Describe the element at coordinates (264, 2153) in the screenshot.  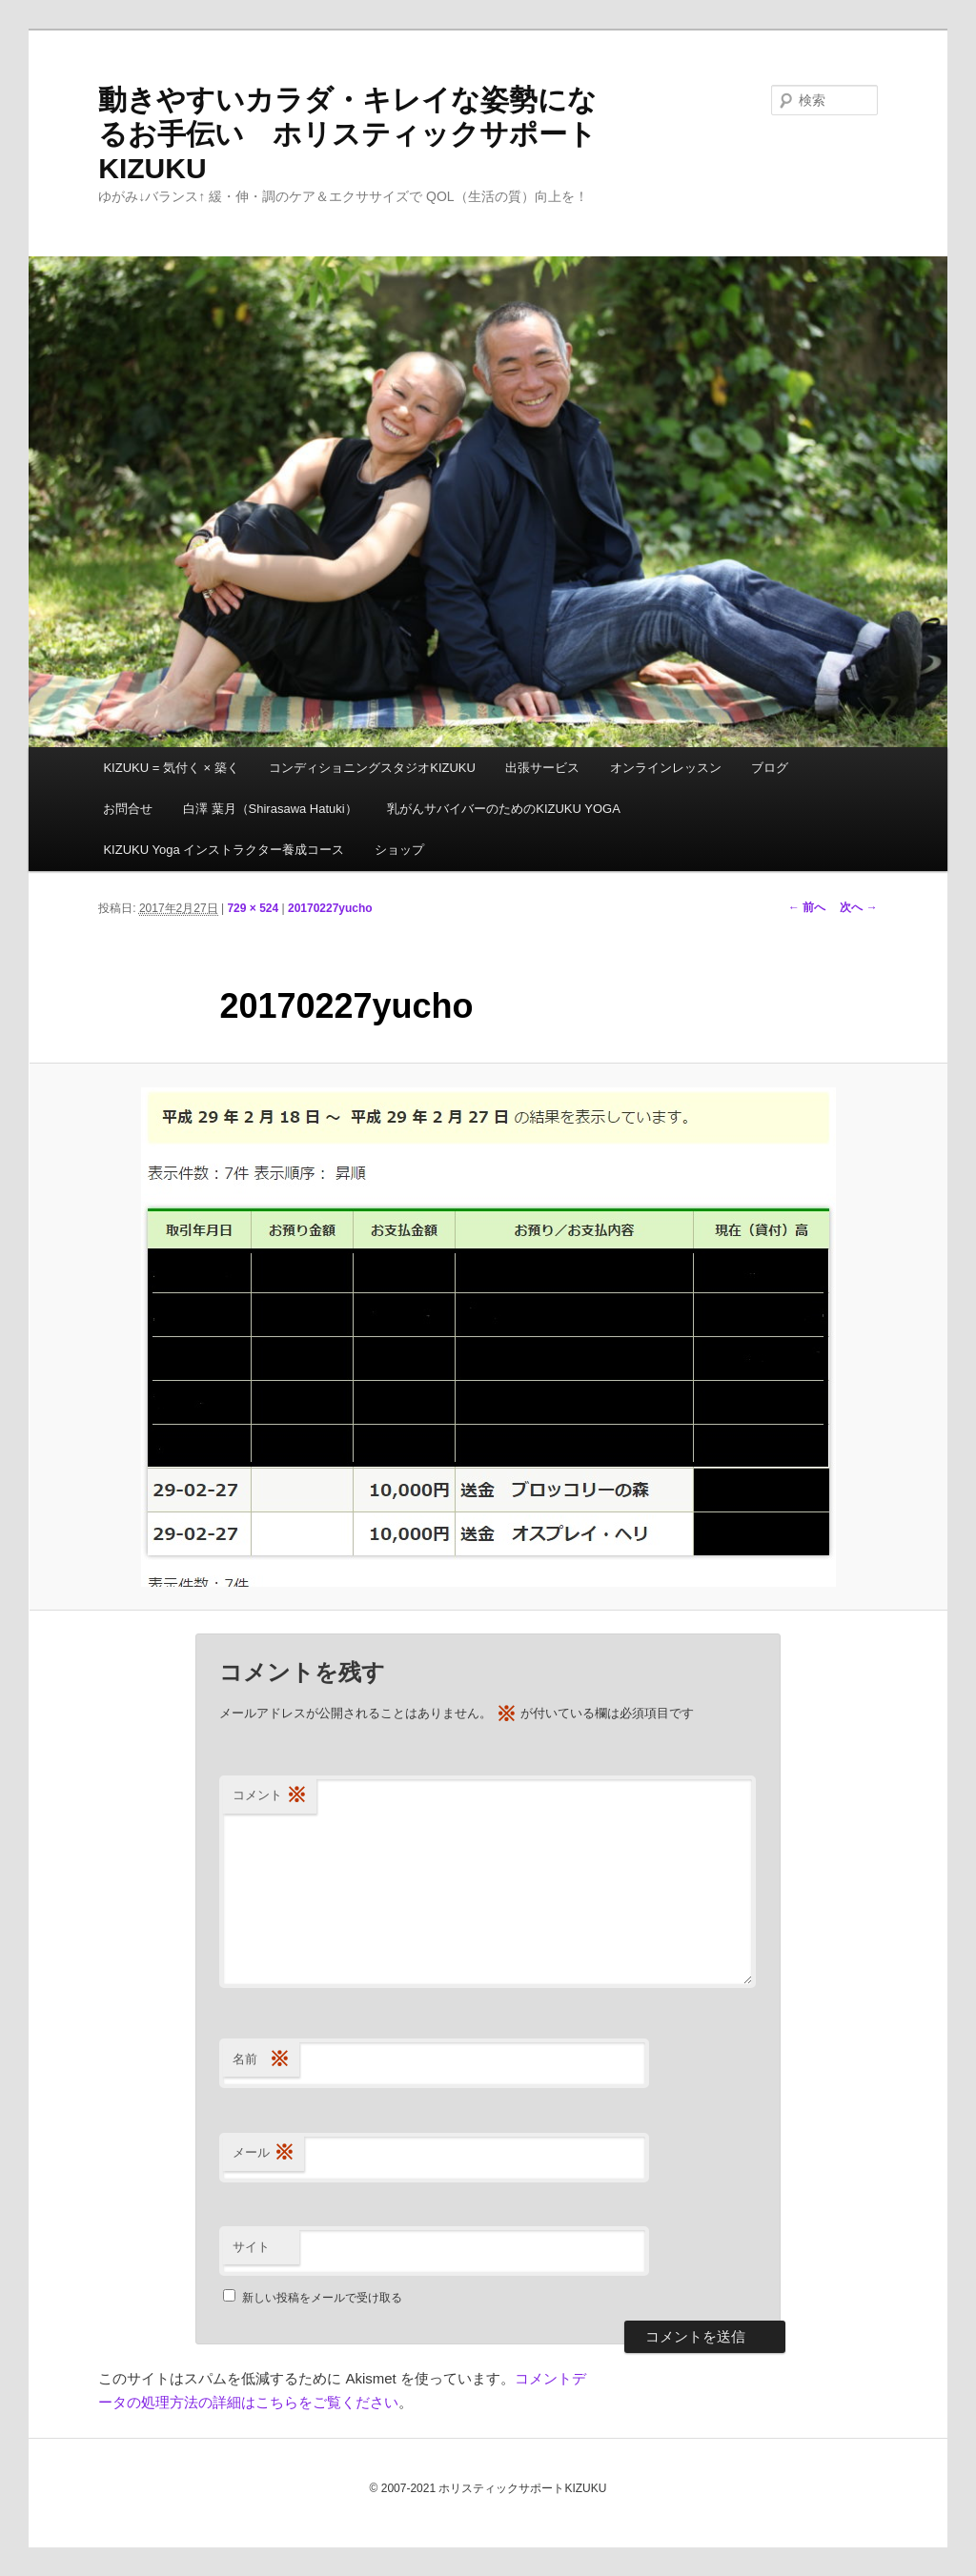
I see `メール` at that location.